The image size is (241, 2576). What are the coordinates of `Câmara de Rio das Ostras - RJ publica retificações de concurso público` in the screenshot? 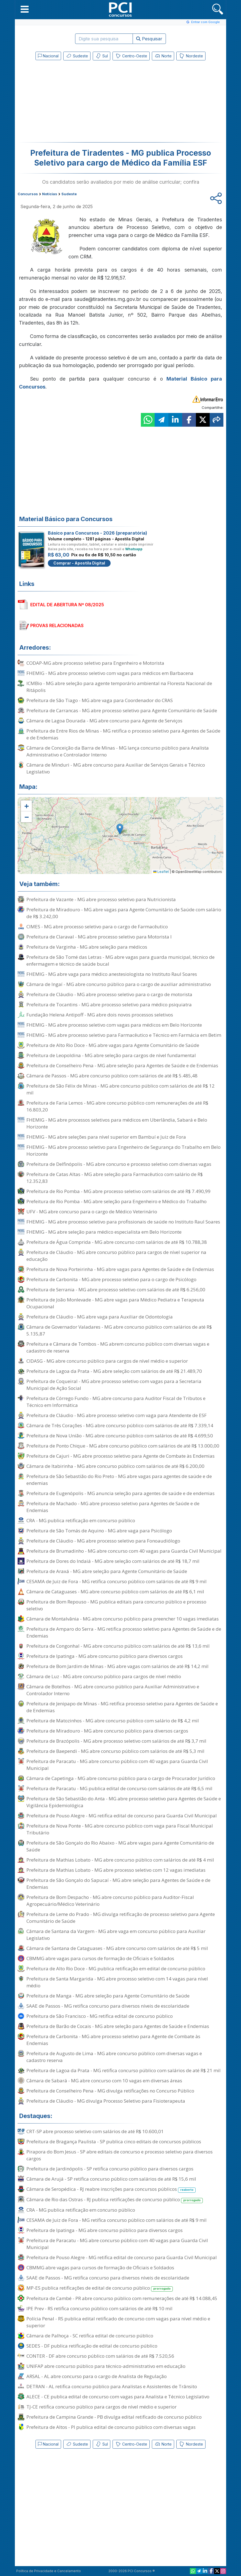 It's located at (114, 2199).